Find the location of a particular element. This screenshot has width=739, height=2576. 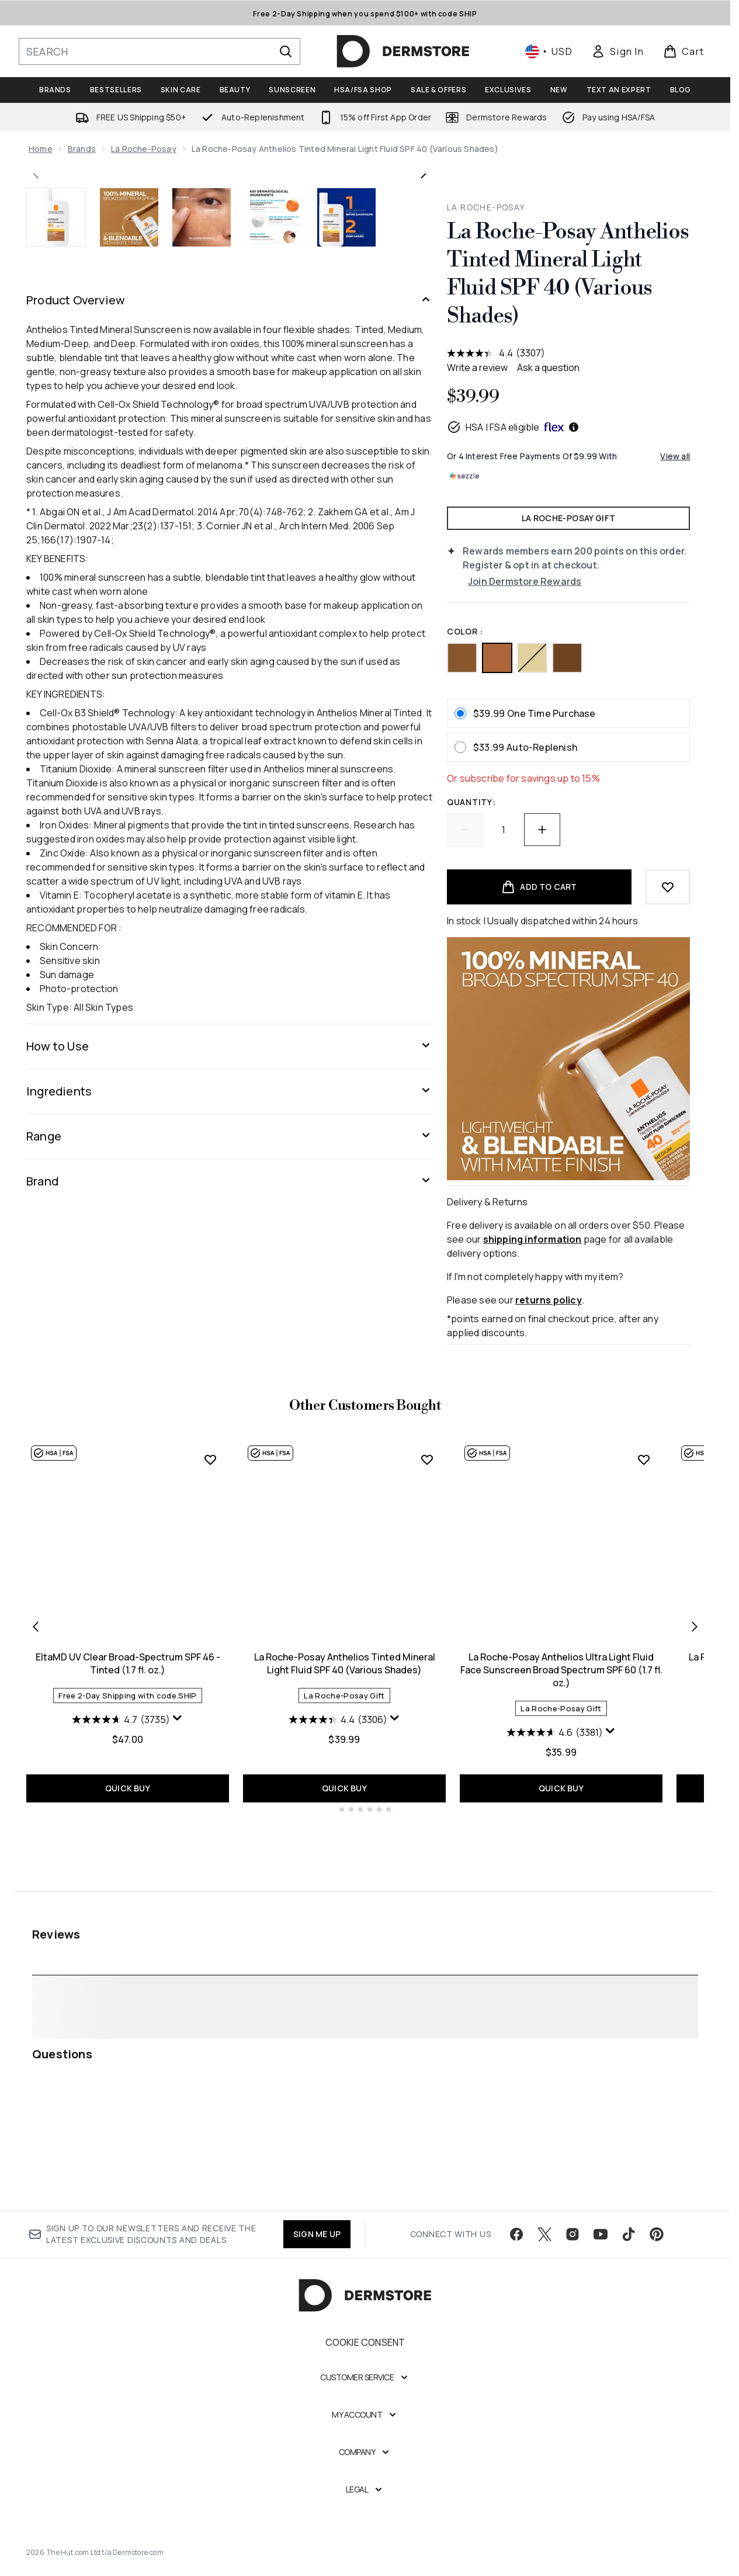

La Roche-Posay Anthelios Ultra Light Fluid Face Sunscreen Broad Spectrum SPF 60 (1.7 fl. oz.) is located at coordinates (561, 1935).